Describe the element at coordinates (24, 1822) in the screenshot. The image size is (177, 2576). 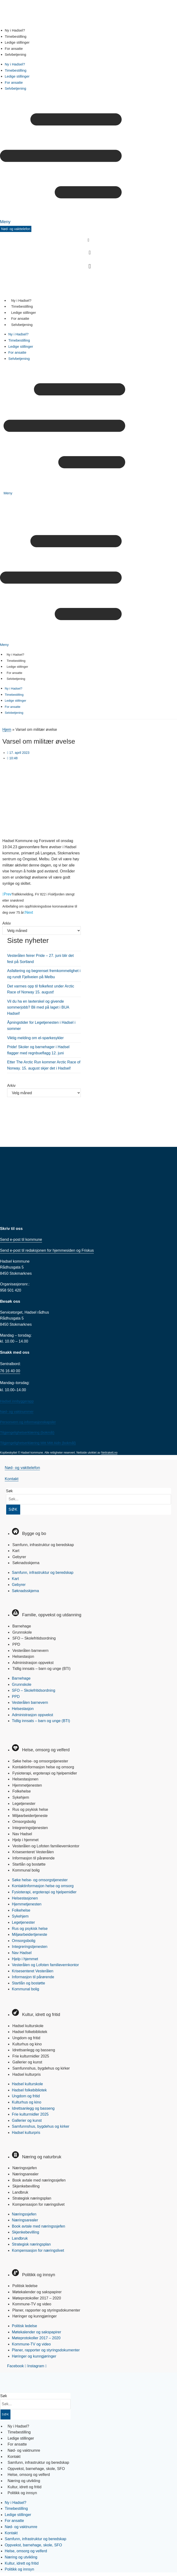
I see `Omsorgsbolig` at that location.